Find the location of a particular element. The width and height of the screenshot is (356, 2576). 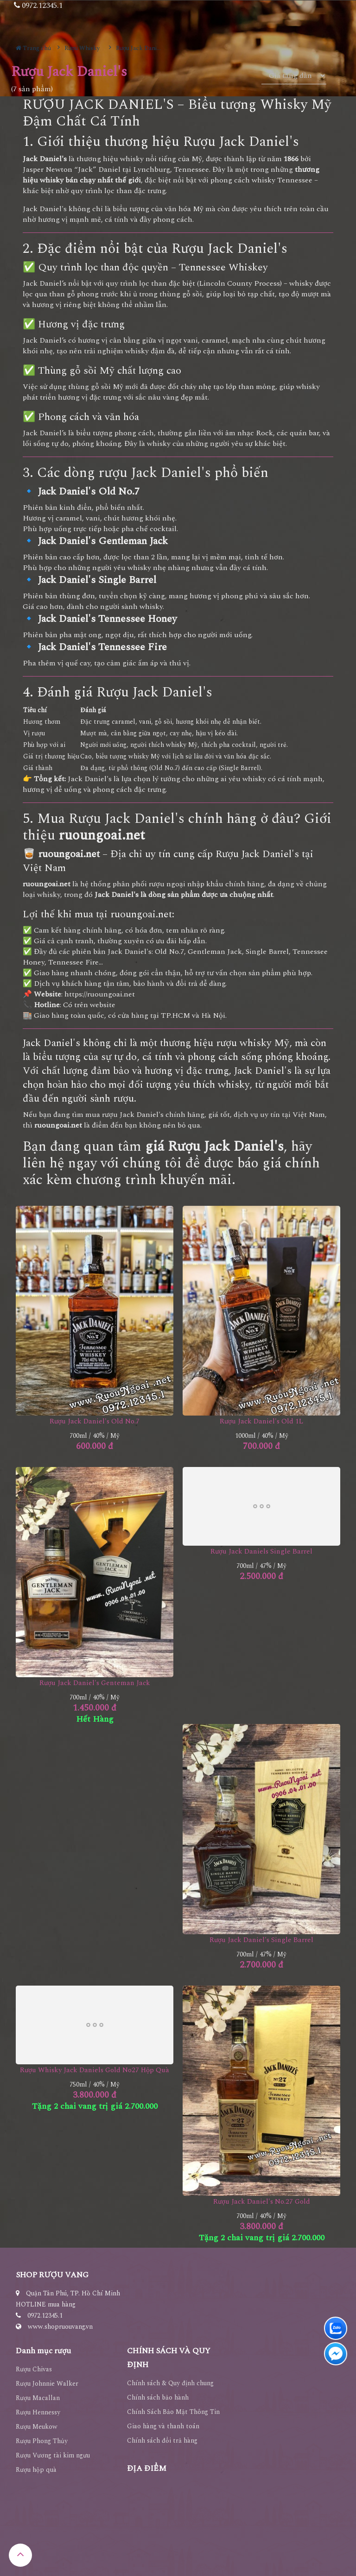

Rượu Jack Daniel's Old No.7 is located at coordinates (95, 1421).